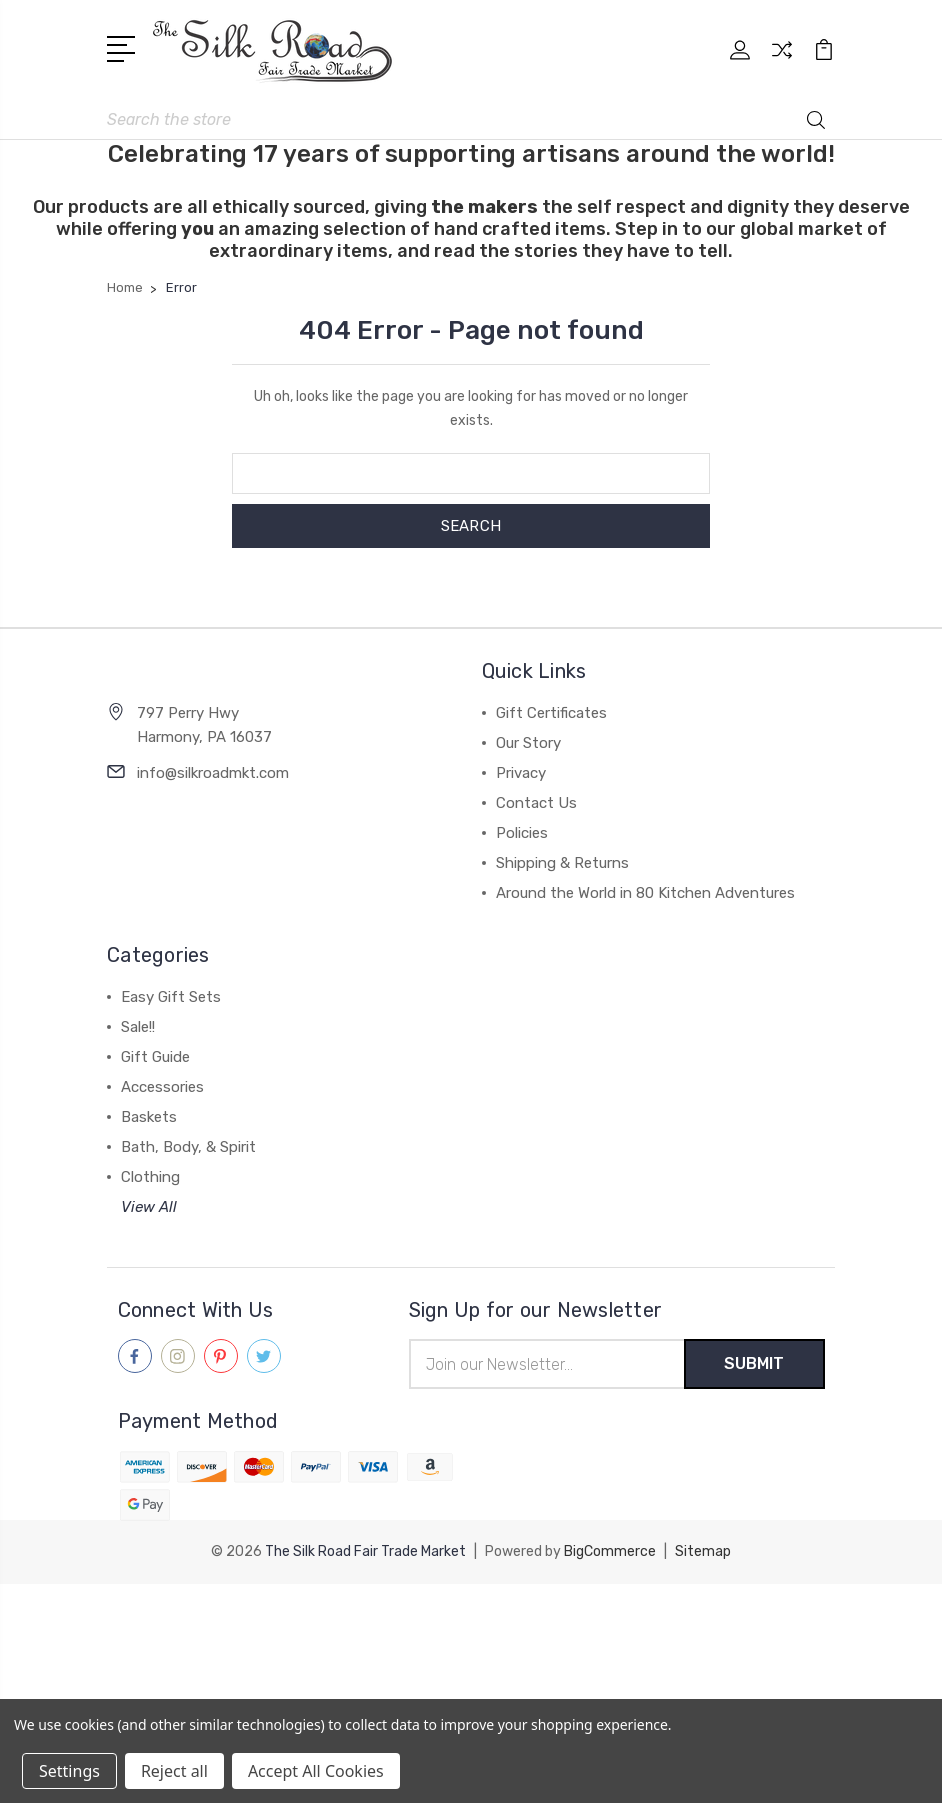 Image resolution: width=942 pixels, height=1803 pixels. Describe the element at coordinates (69, 1771) in the screenshot. I see `Settings` at that location.